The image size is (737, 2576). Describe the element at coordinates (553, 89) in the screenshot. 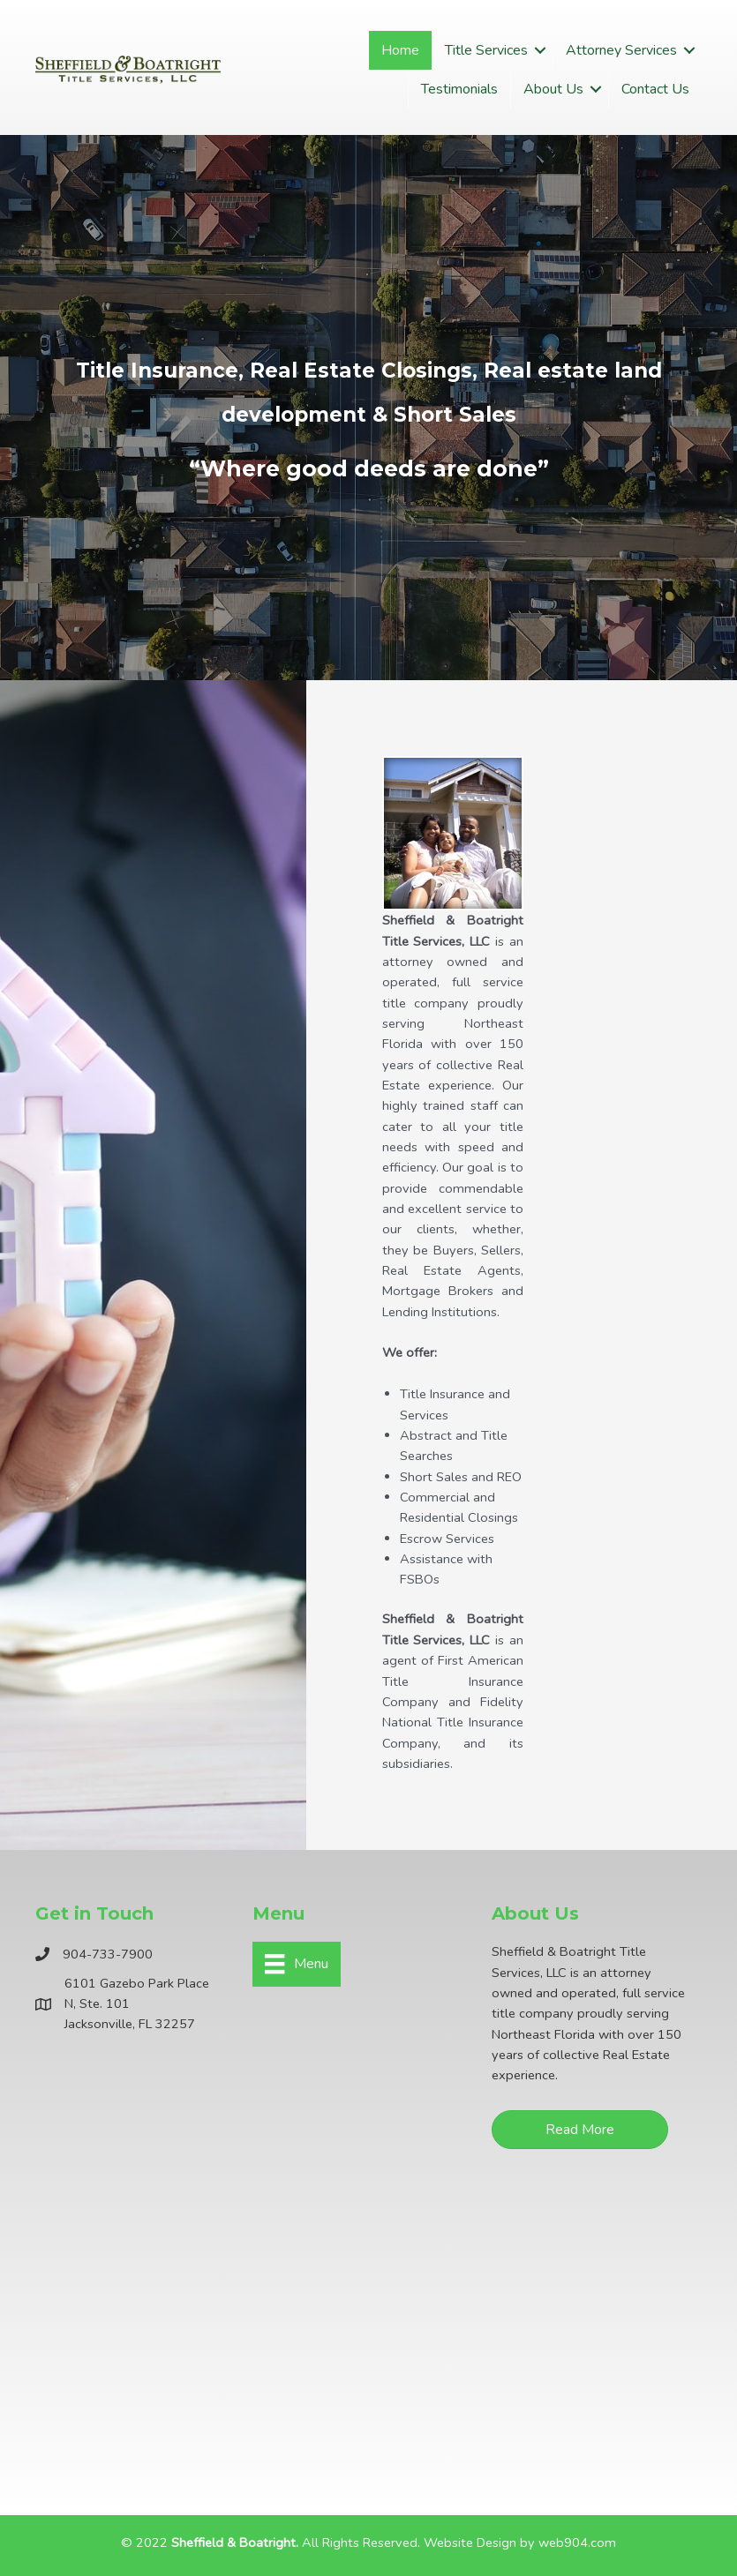

I see `About Us` at that location.